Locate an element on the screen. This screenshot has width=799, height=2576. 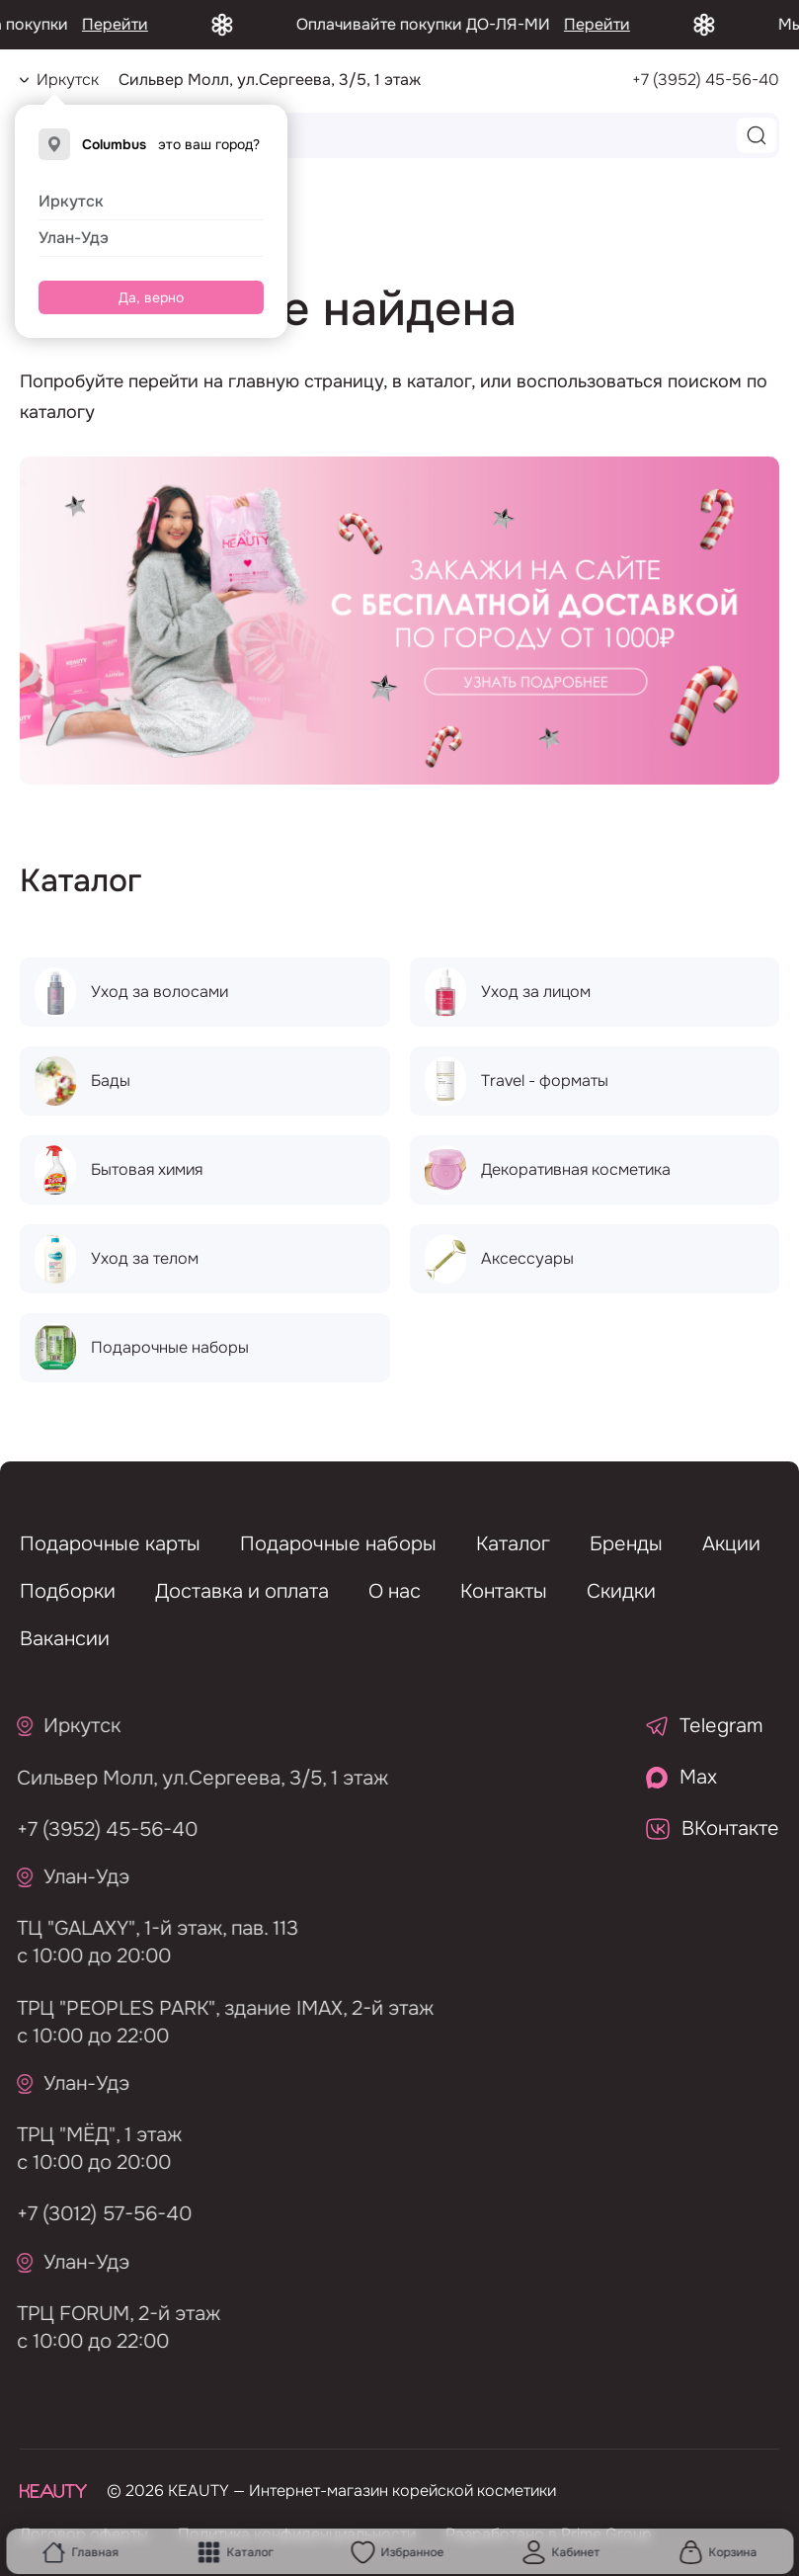
Telegram is located at coordinates (704, 1725).